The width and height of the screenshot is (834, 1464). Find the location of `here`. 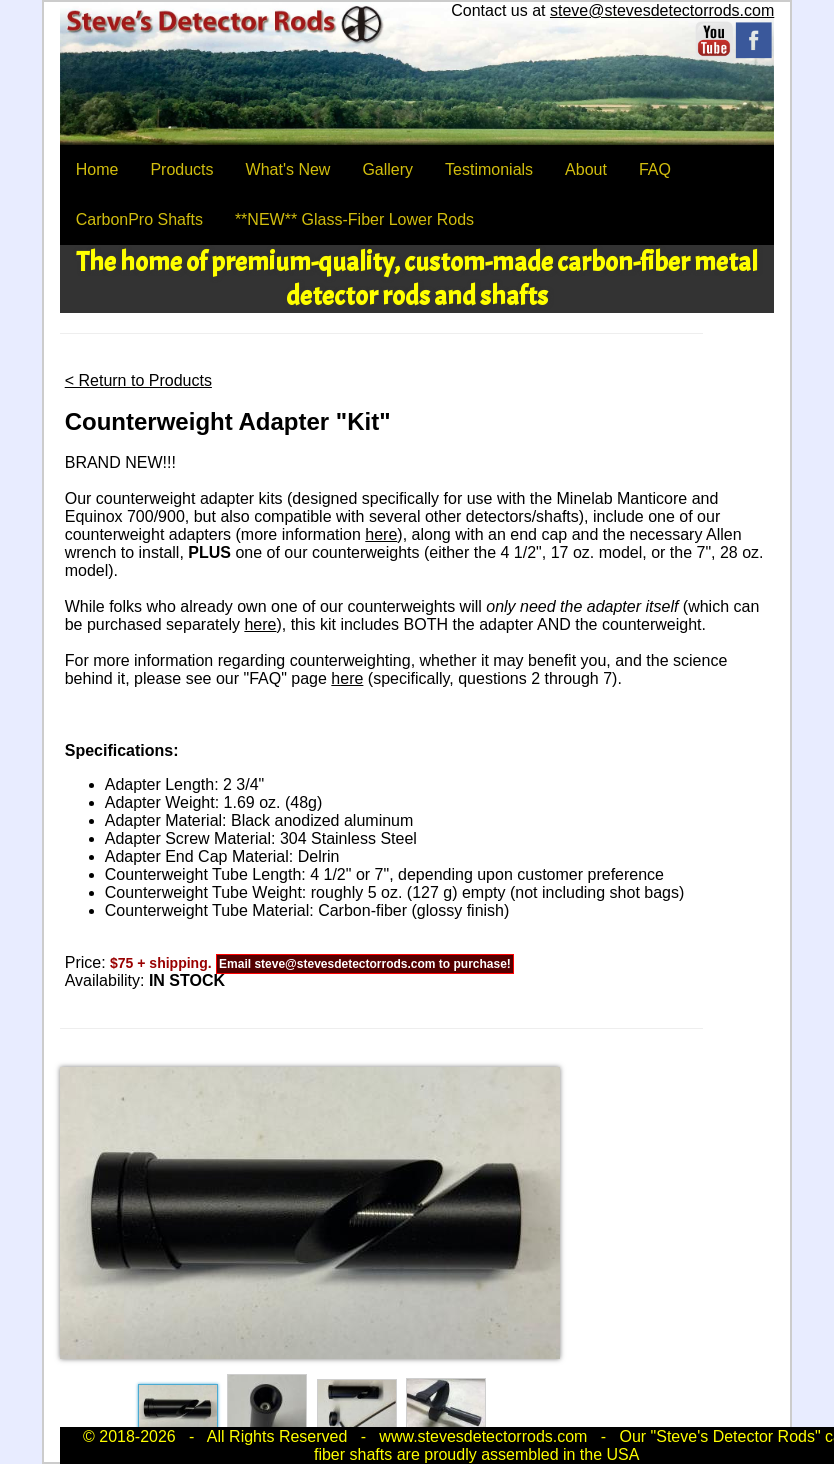

here is located at coordinates (381, 534).